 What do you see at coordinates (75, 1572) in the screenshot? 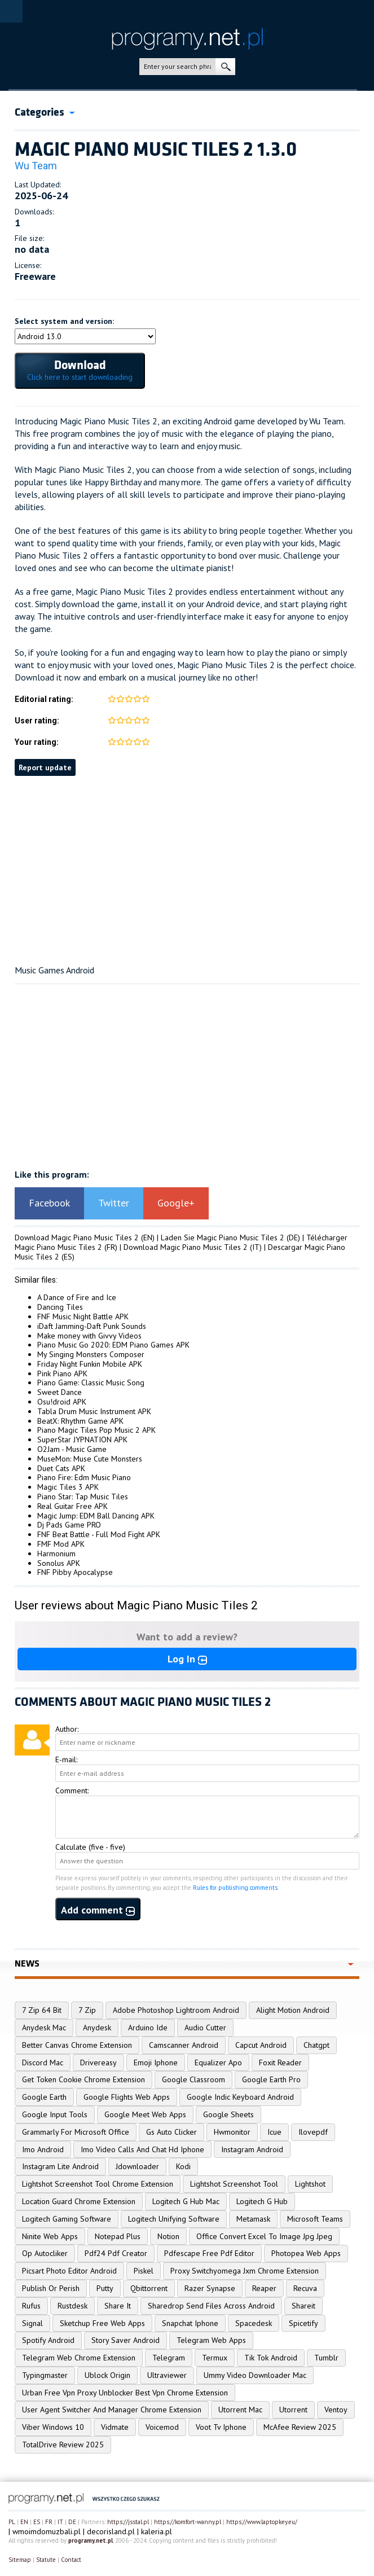
I see `FNF Pibby Apocalypse` at bounding box center [75, 1572].